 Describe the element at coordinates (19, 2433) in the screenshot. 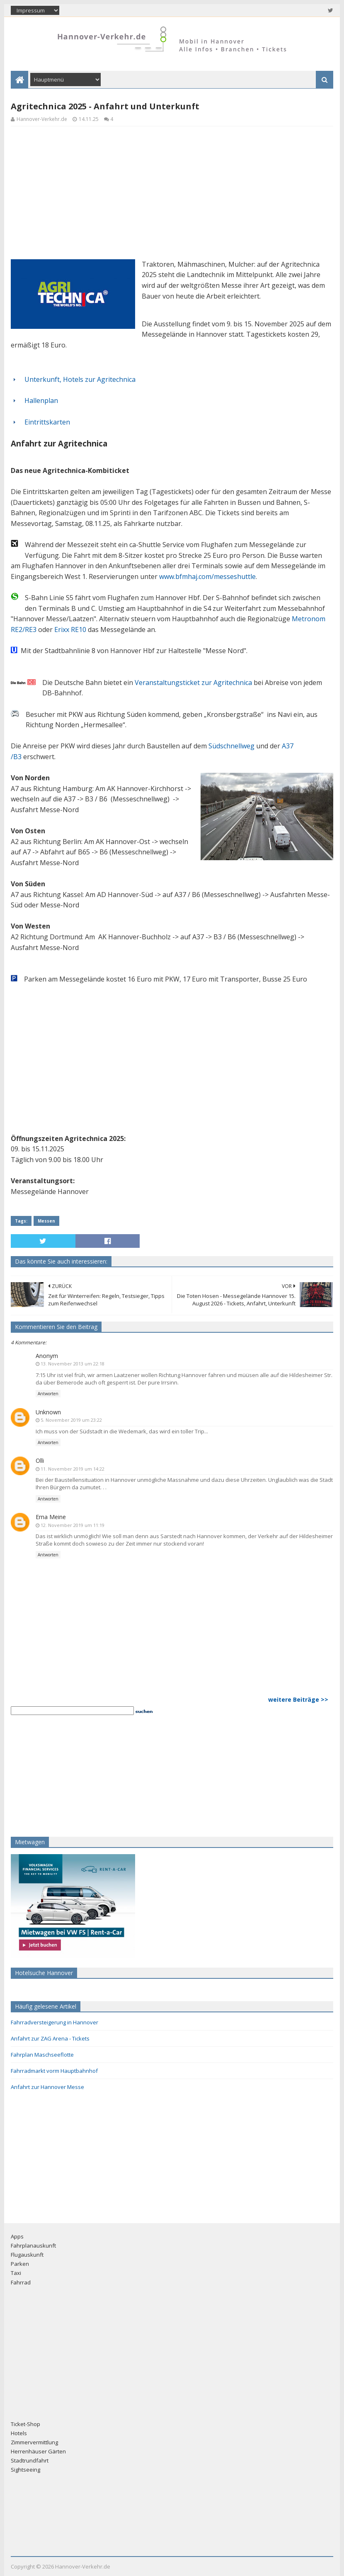

I see `Hotels` at that location.